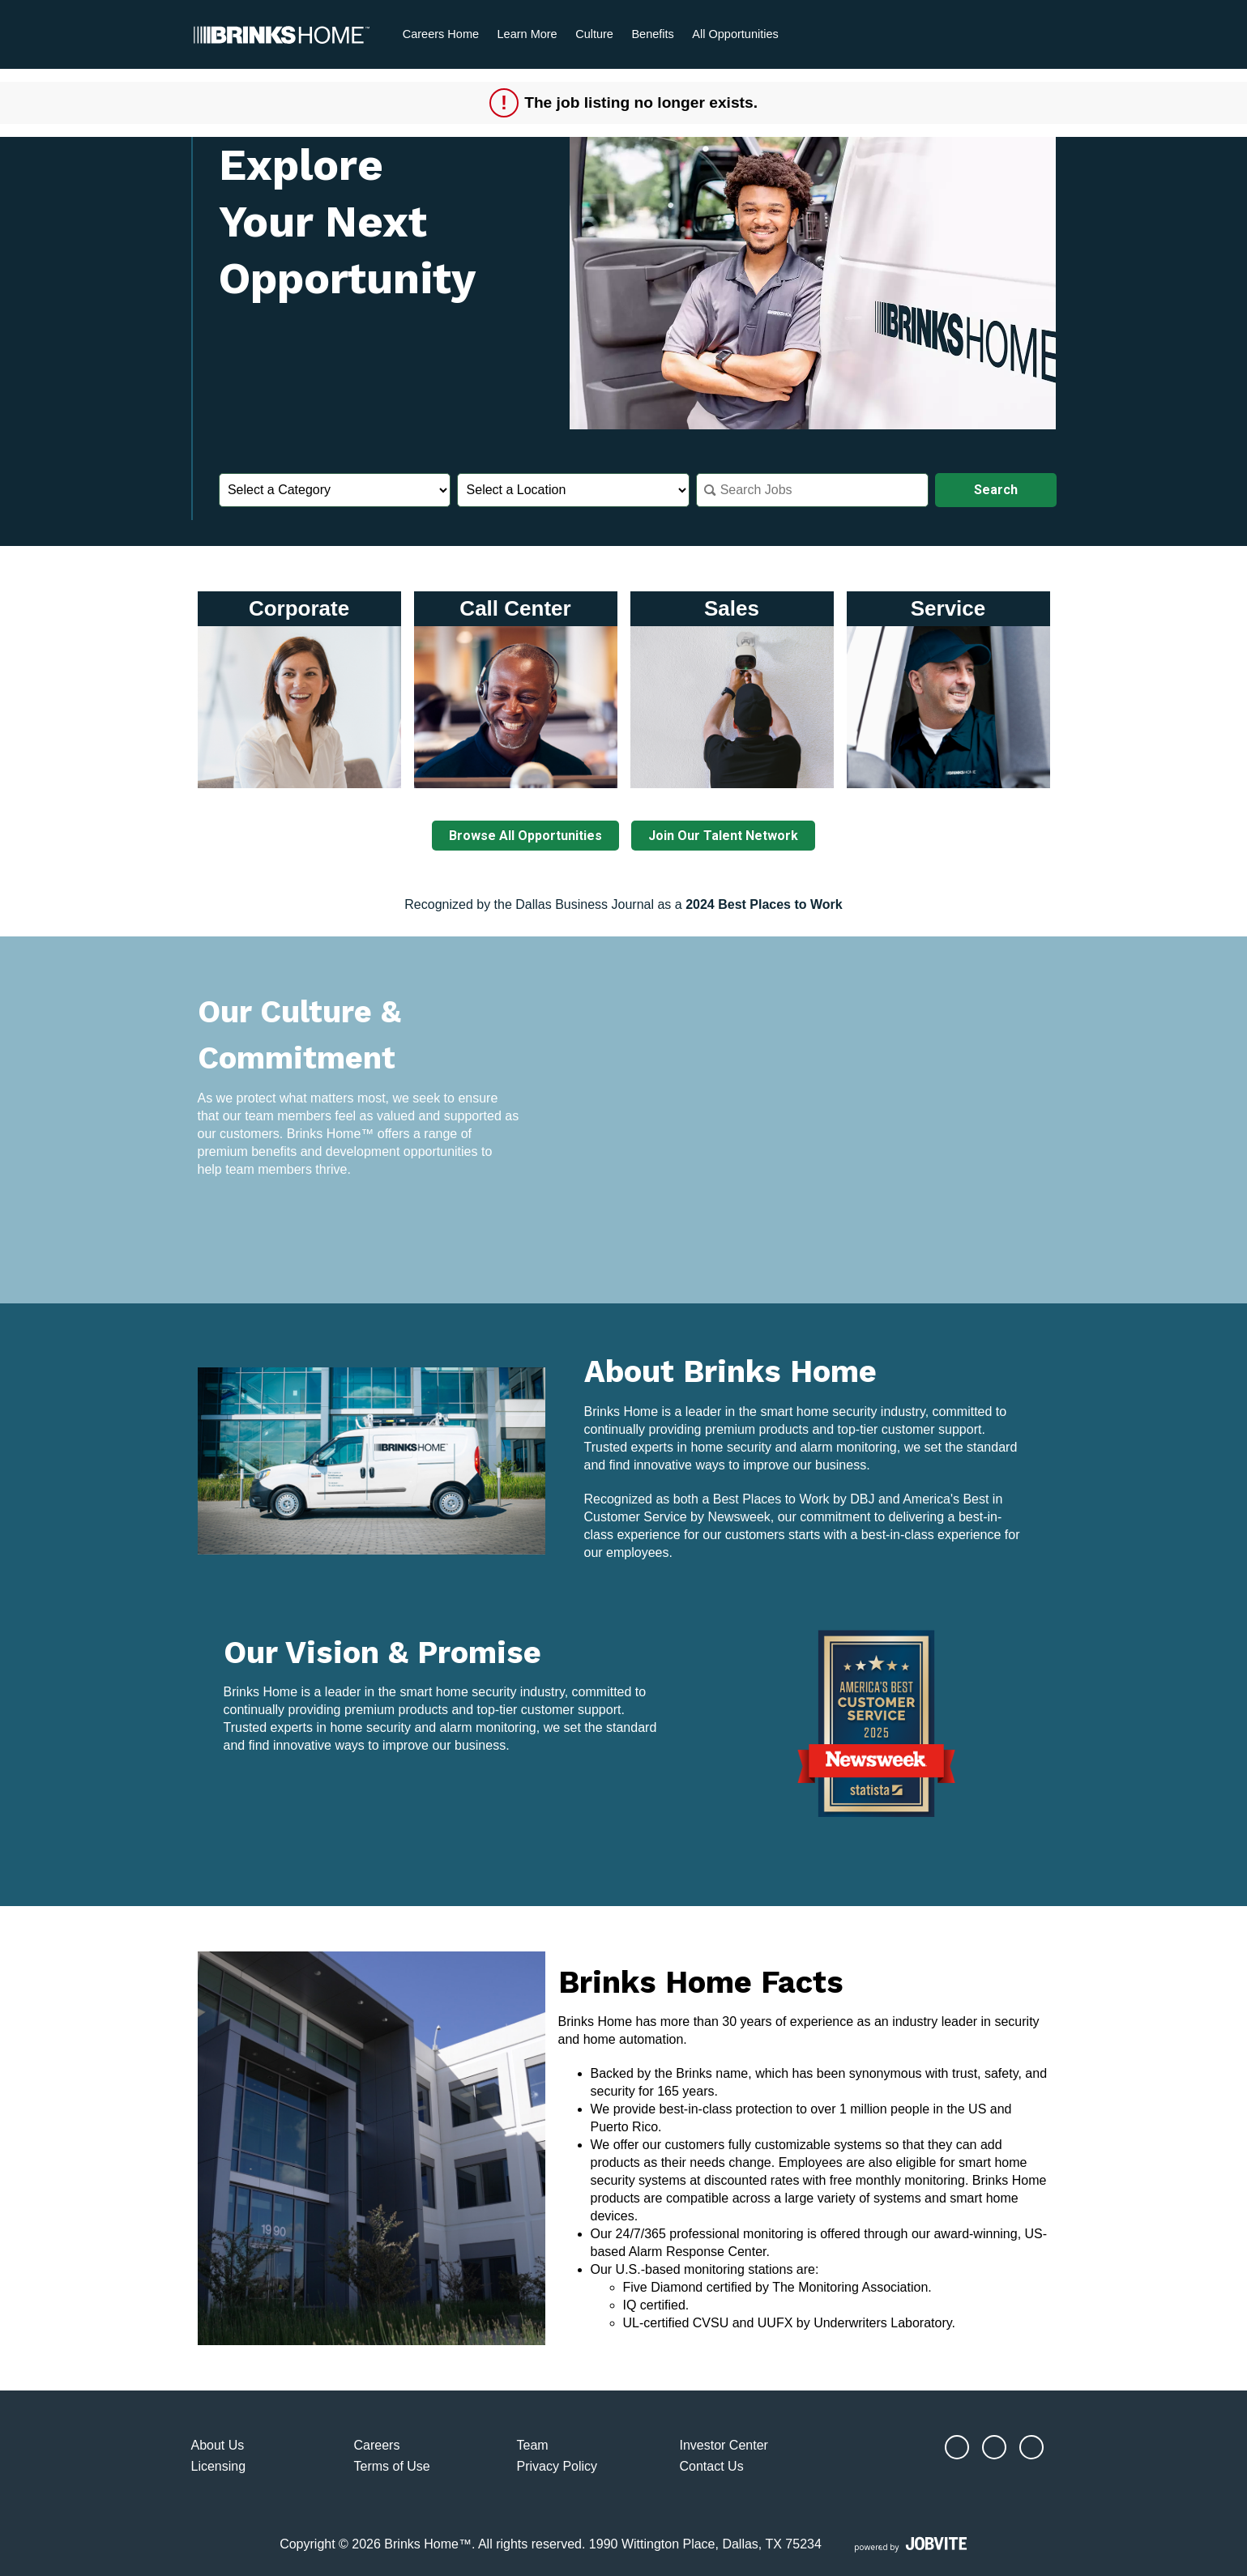 The height and width of the screenshot is (2576, 1247). Describe the element at coordinates (996, 489) in the screenshot. I see `Search` at that location.